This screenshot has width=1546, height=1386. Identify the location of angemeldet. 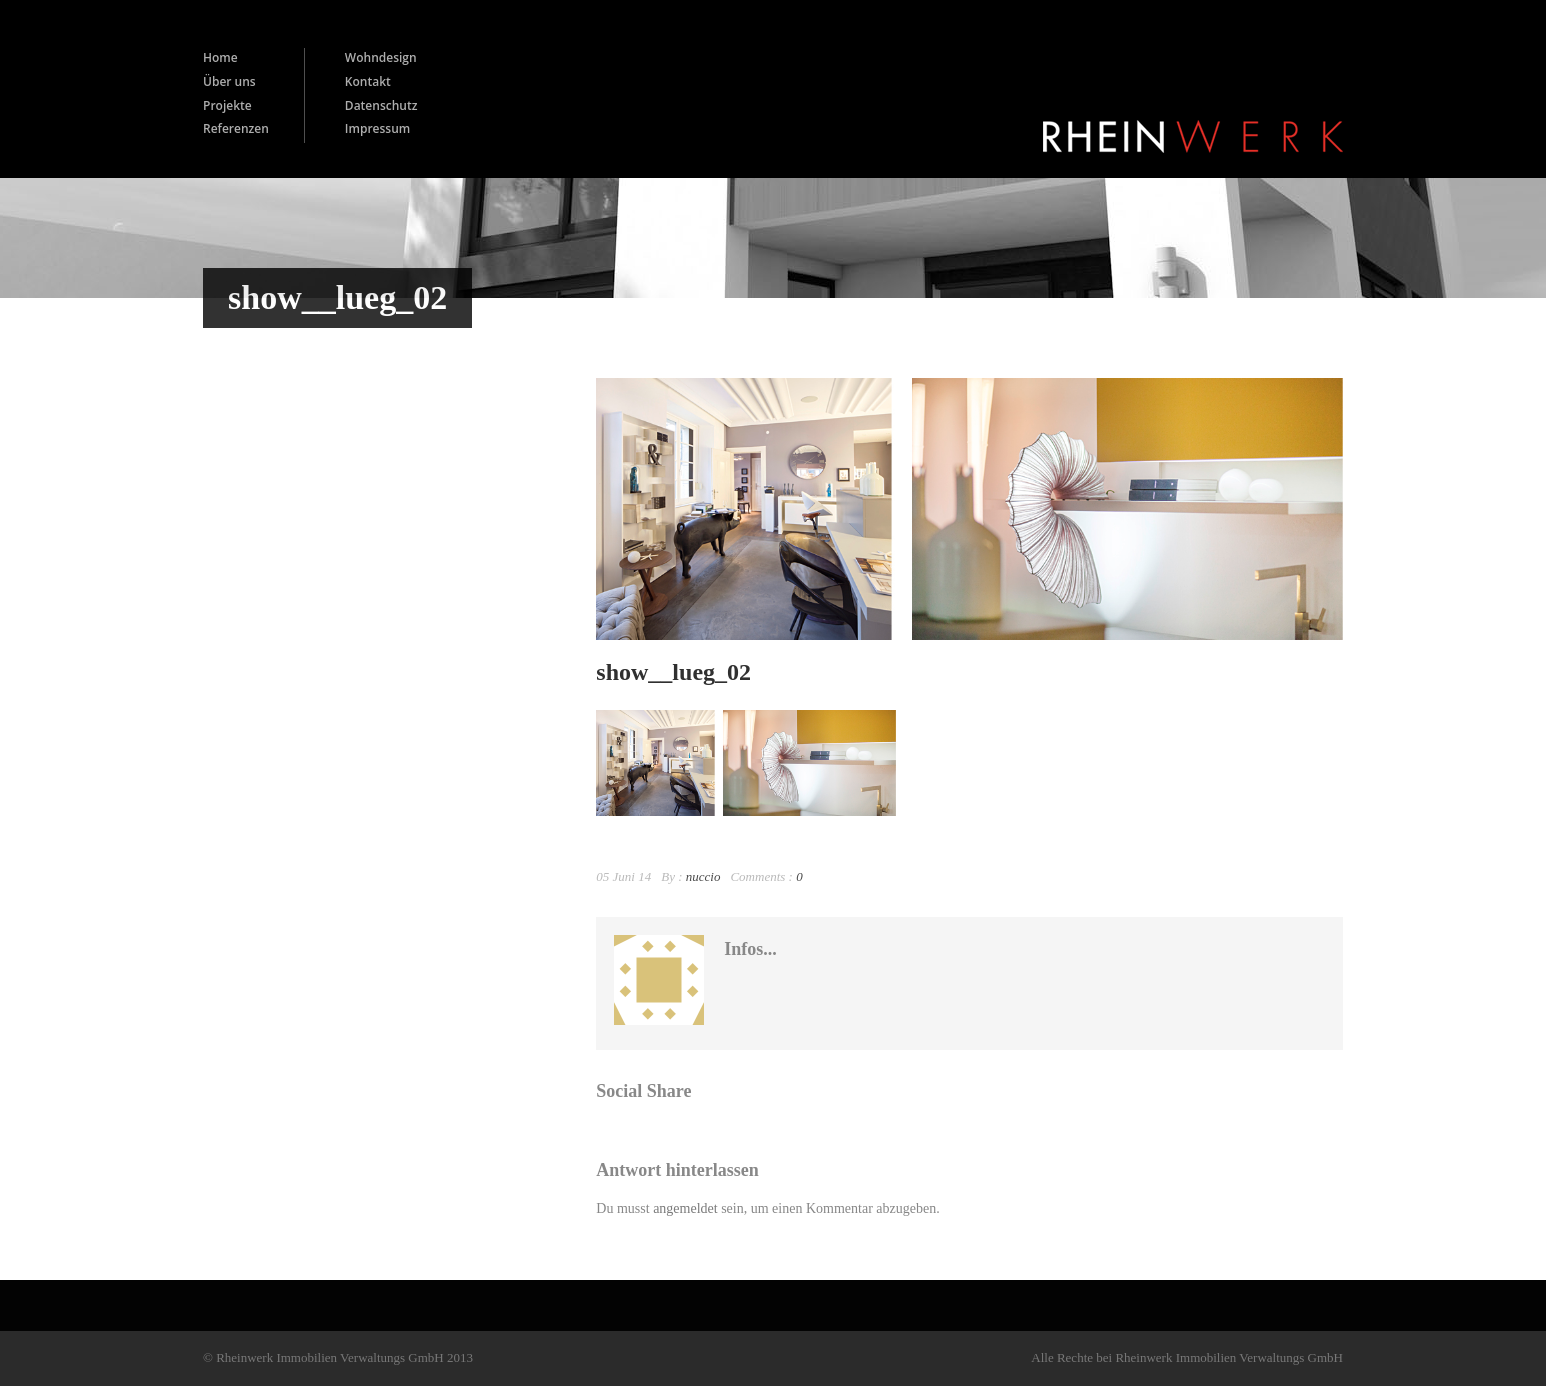
(685, 1208).